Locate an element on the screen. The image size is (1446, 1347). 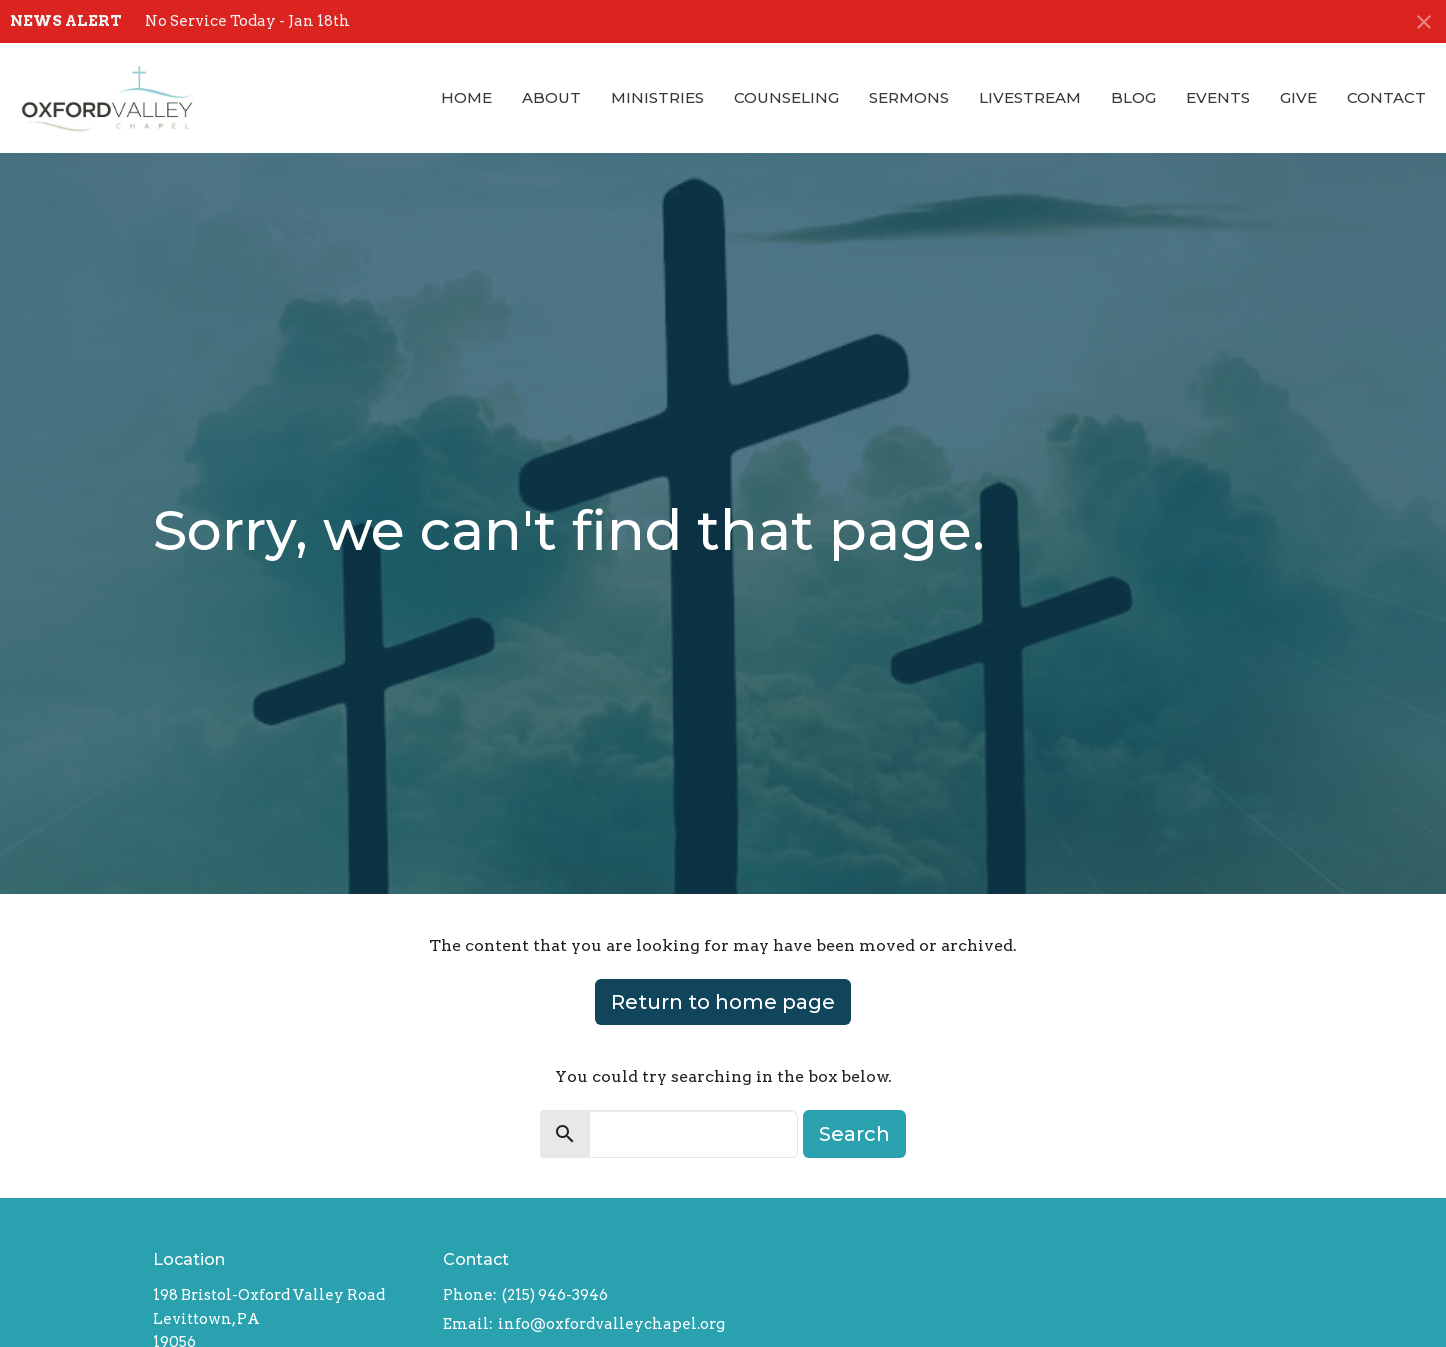
Sermons is located at coordinates (909, 97).